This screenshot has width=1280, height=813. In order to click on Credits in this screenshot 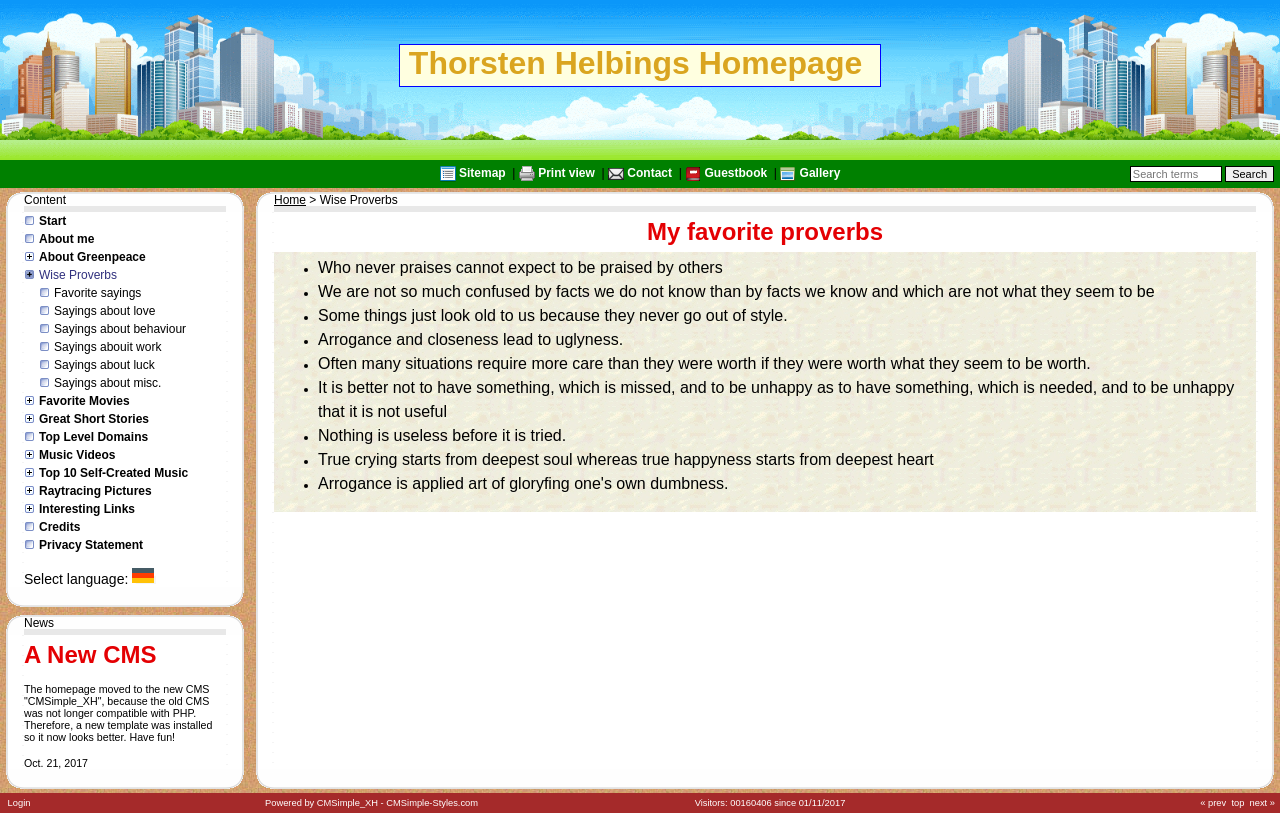, I will do `click(59, 527)`.